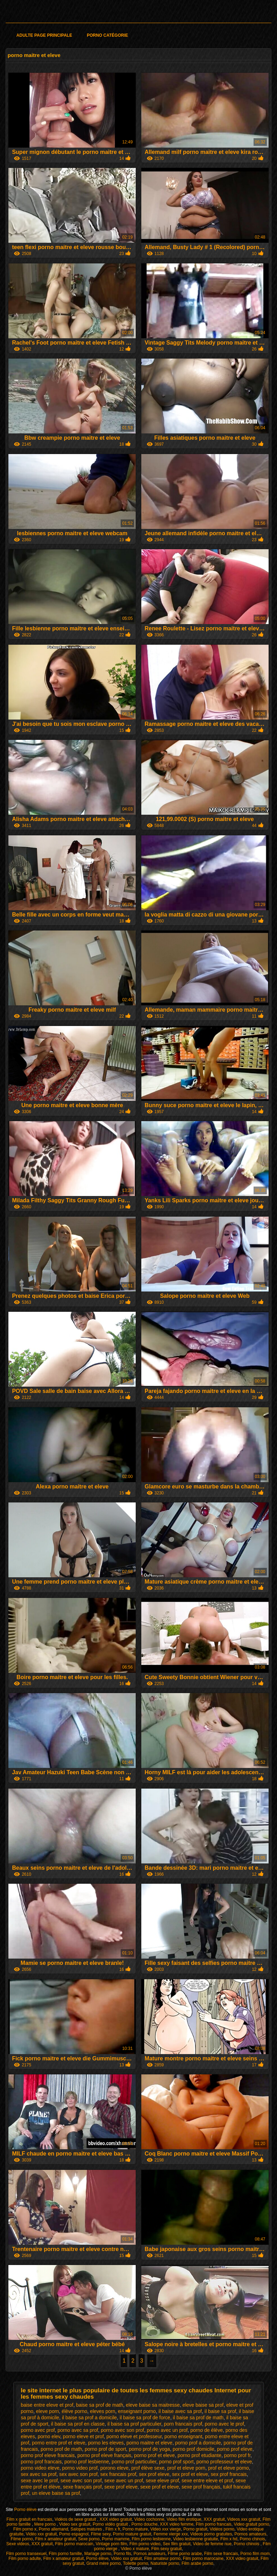 This screenshot has width=277, height=2576. Describe the element at coordinates (149, 2443) in the screenshot. I see `porno maitre et eleve` at that location.